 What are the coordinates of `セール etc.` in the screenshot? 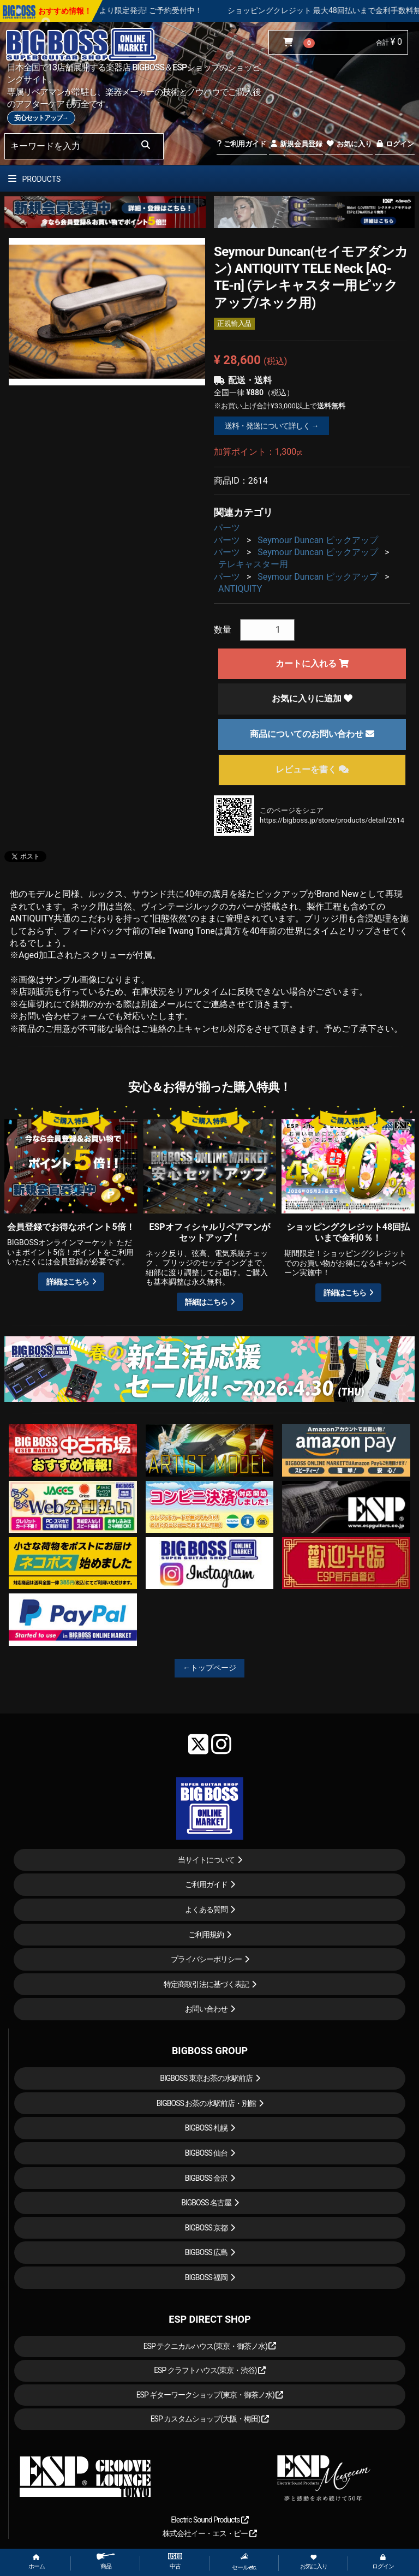 It's located at (244, 2562).